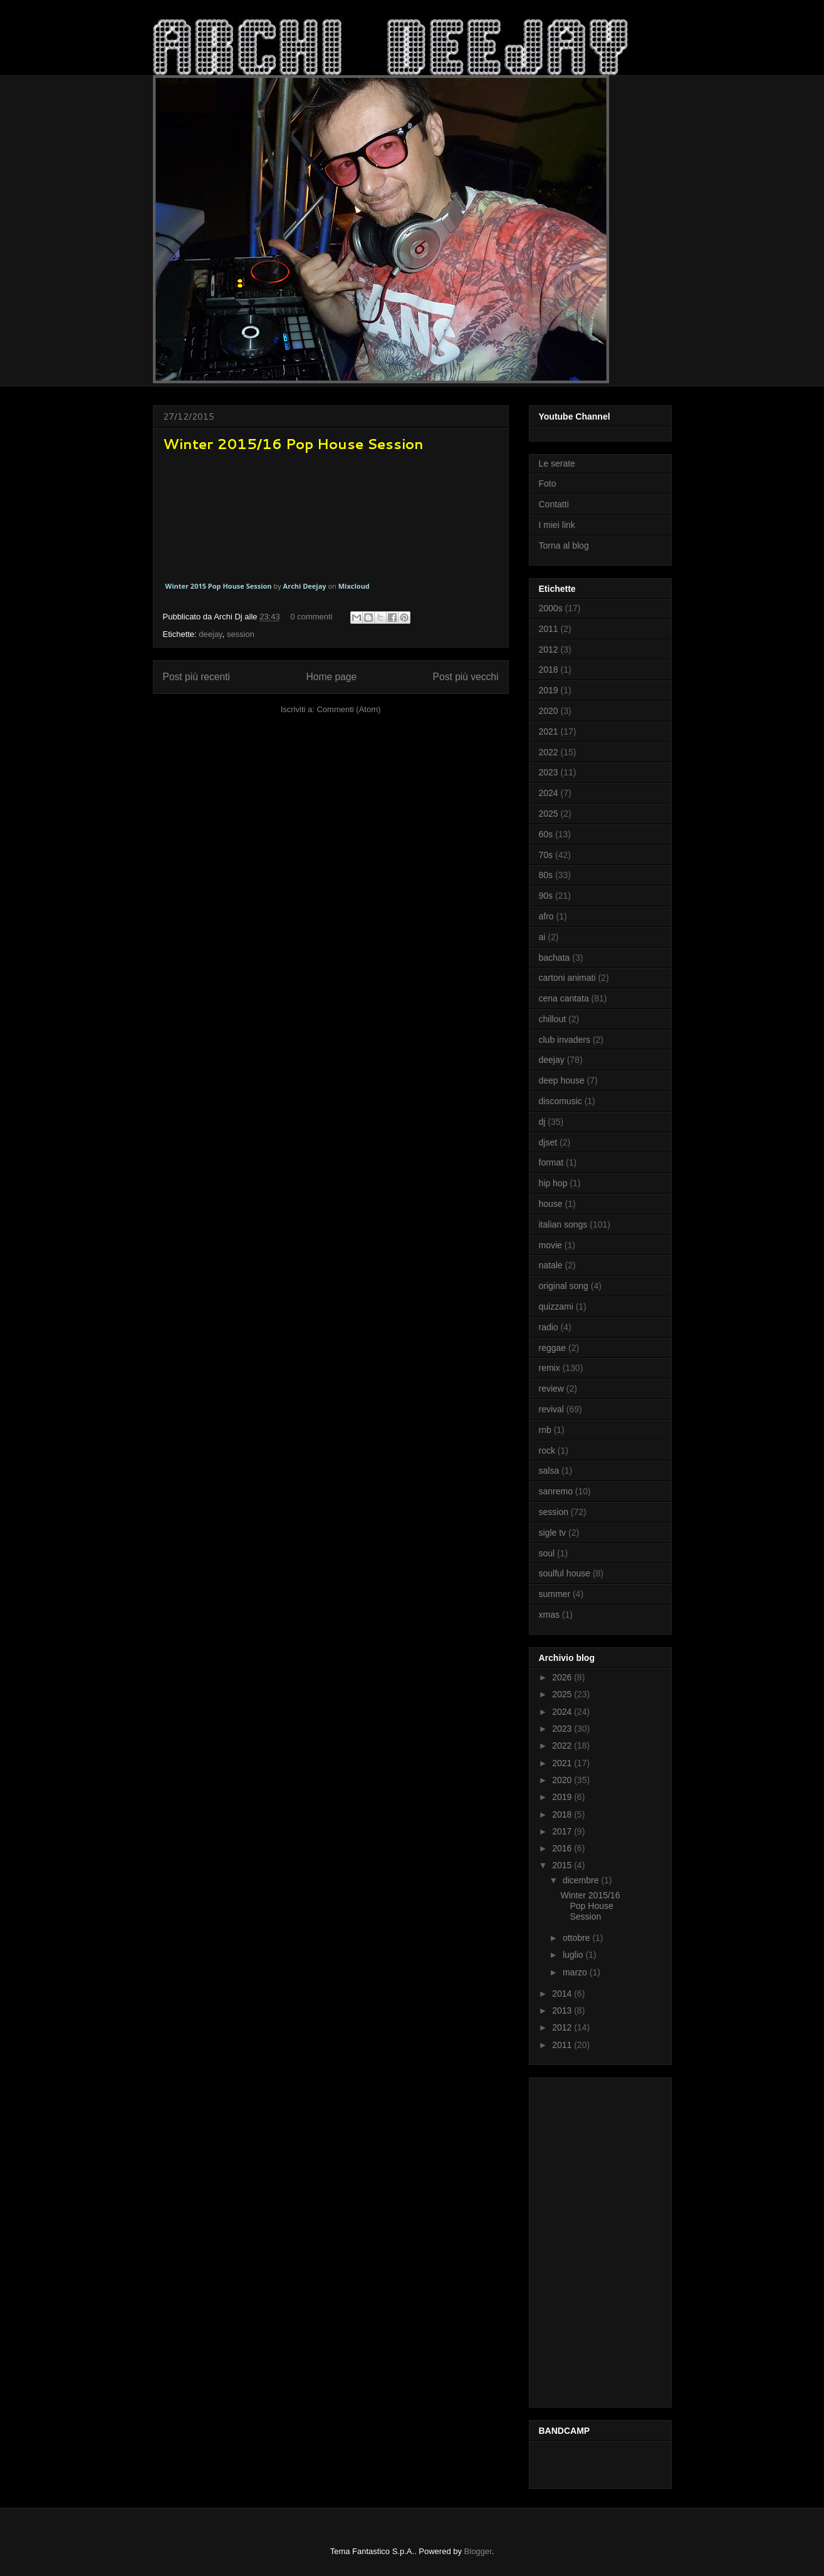 Image resolution: width=824 pixels, height=2576 pixels. What do you see at coordinates (546, 875) in the screenshot?
I see `80s` at bounding box center [546, 875].